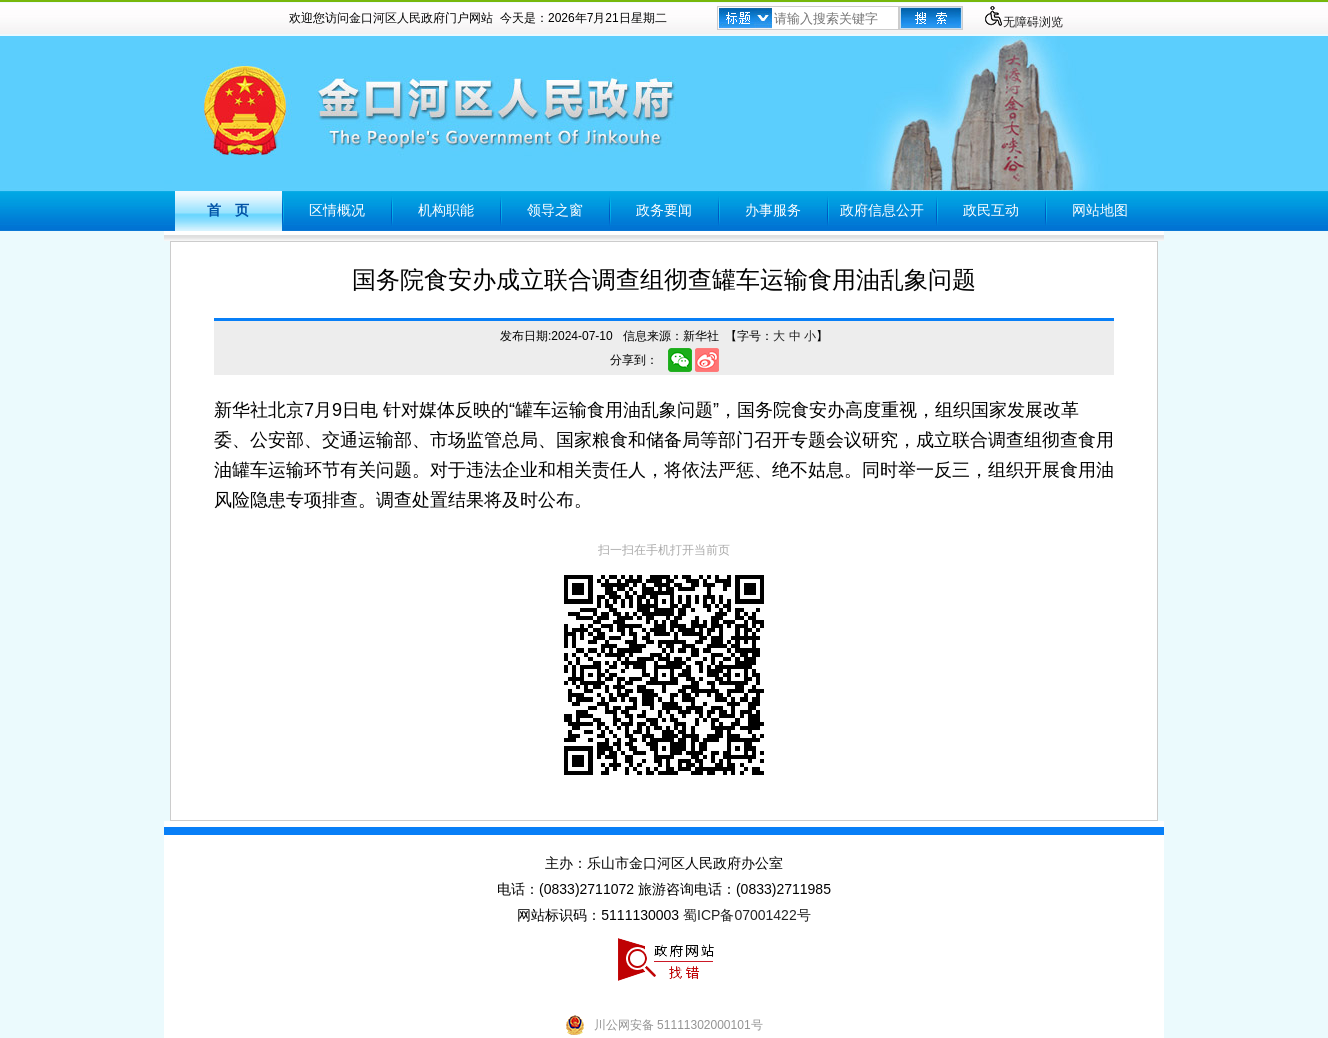 The image size is (1328, 1038). Describe the element at coordinates (555, 210) in the screenshot. I see `领导之窗` at that location.